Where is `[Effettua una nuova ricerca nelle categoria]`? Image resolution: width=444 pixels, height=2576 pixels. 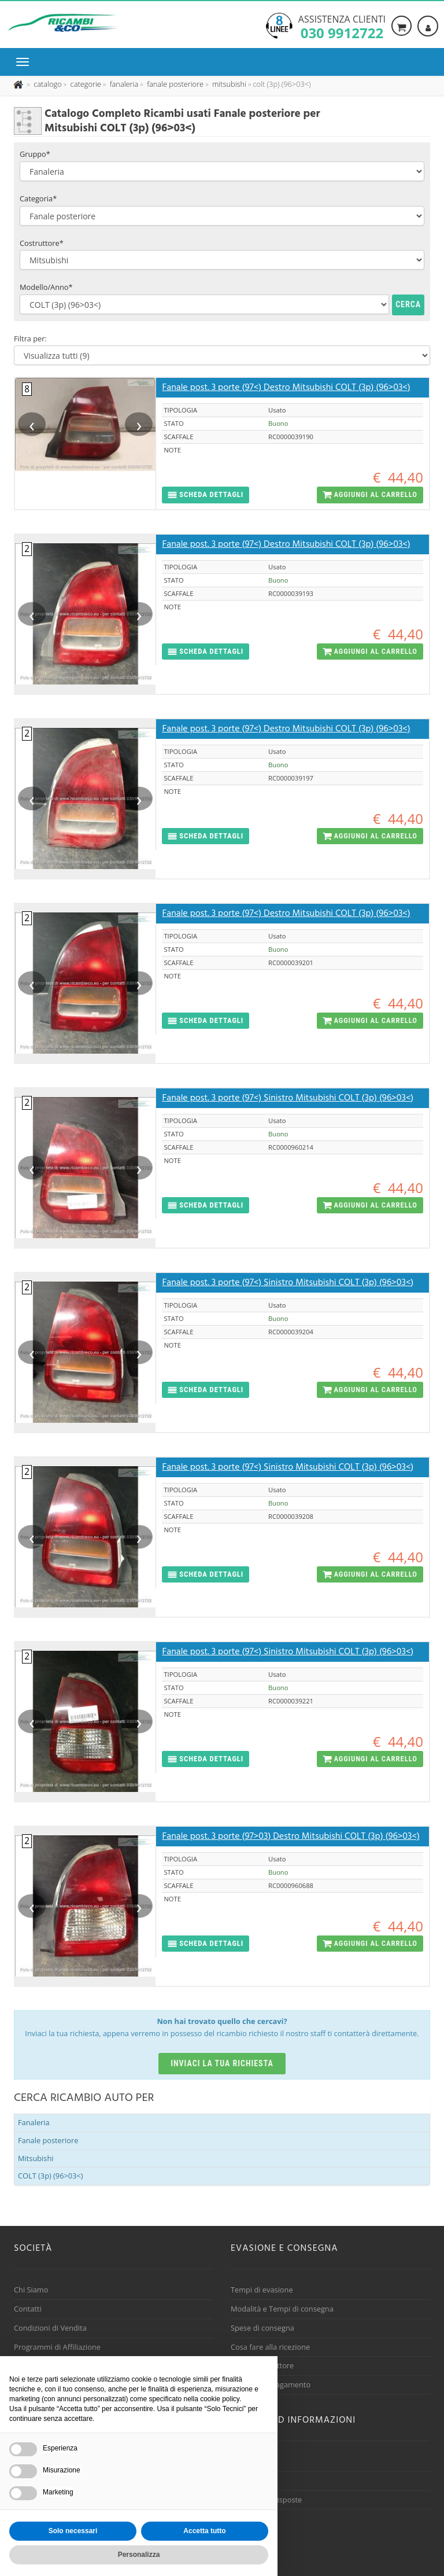 [Effettua una nuova ricerca nelle categoria] is located at coordinates (84, 84).